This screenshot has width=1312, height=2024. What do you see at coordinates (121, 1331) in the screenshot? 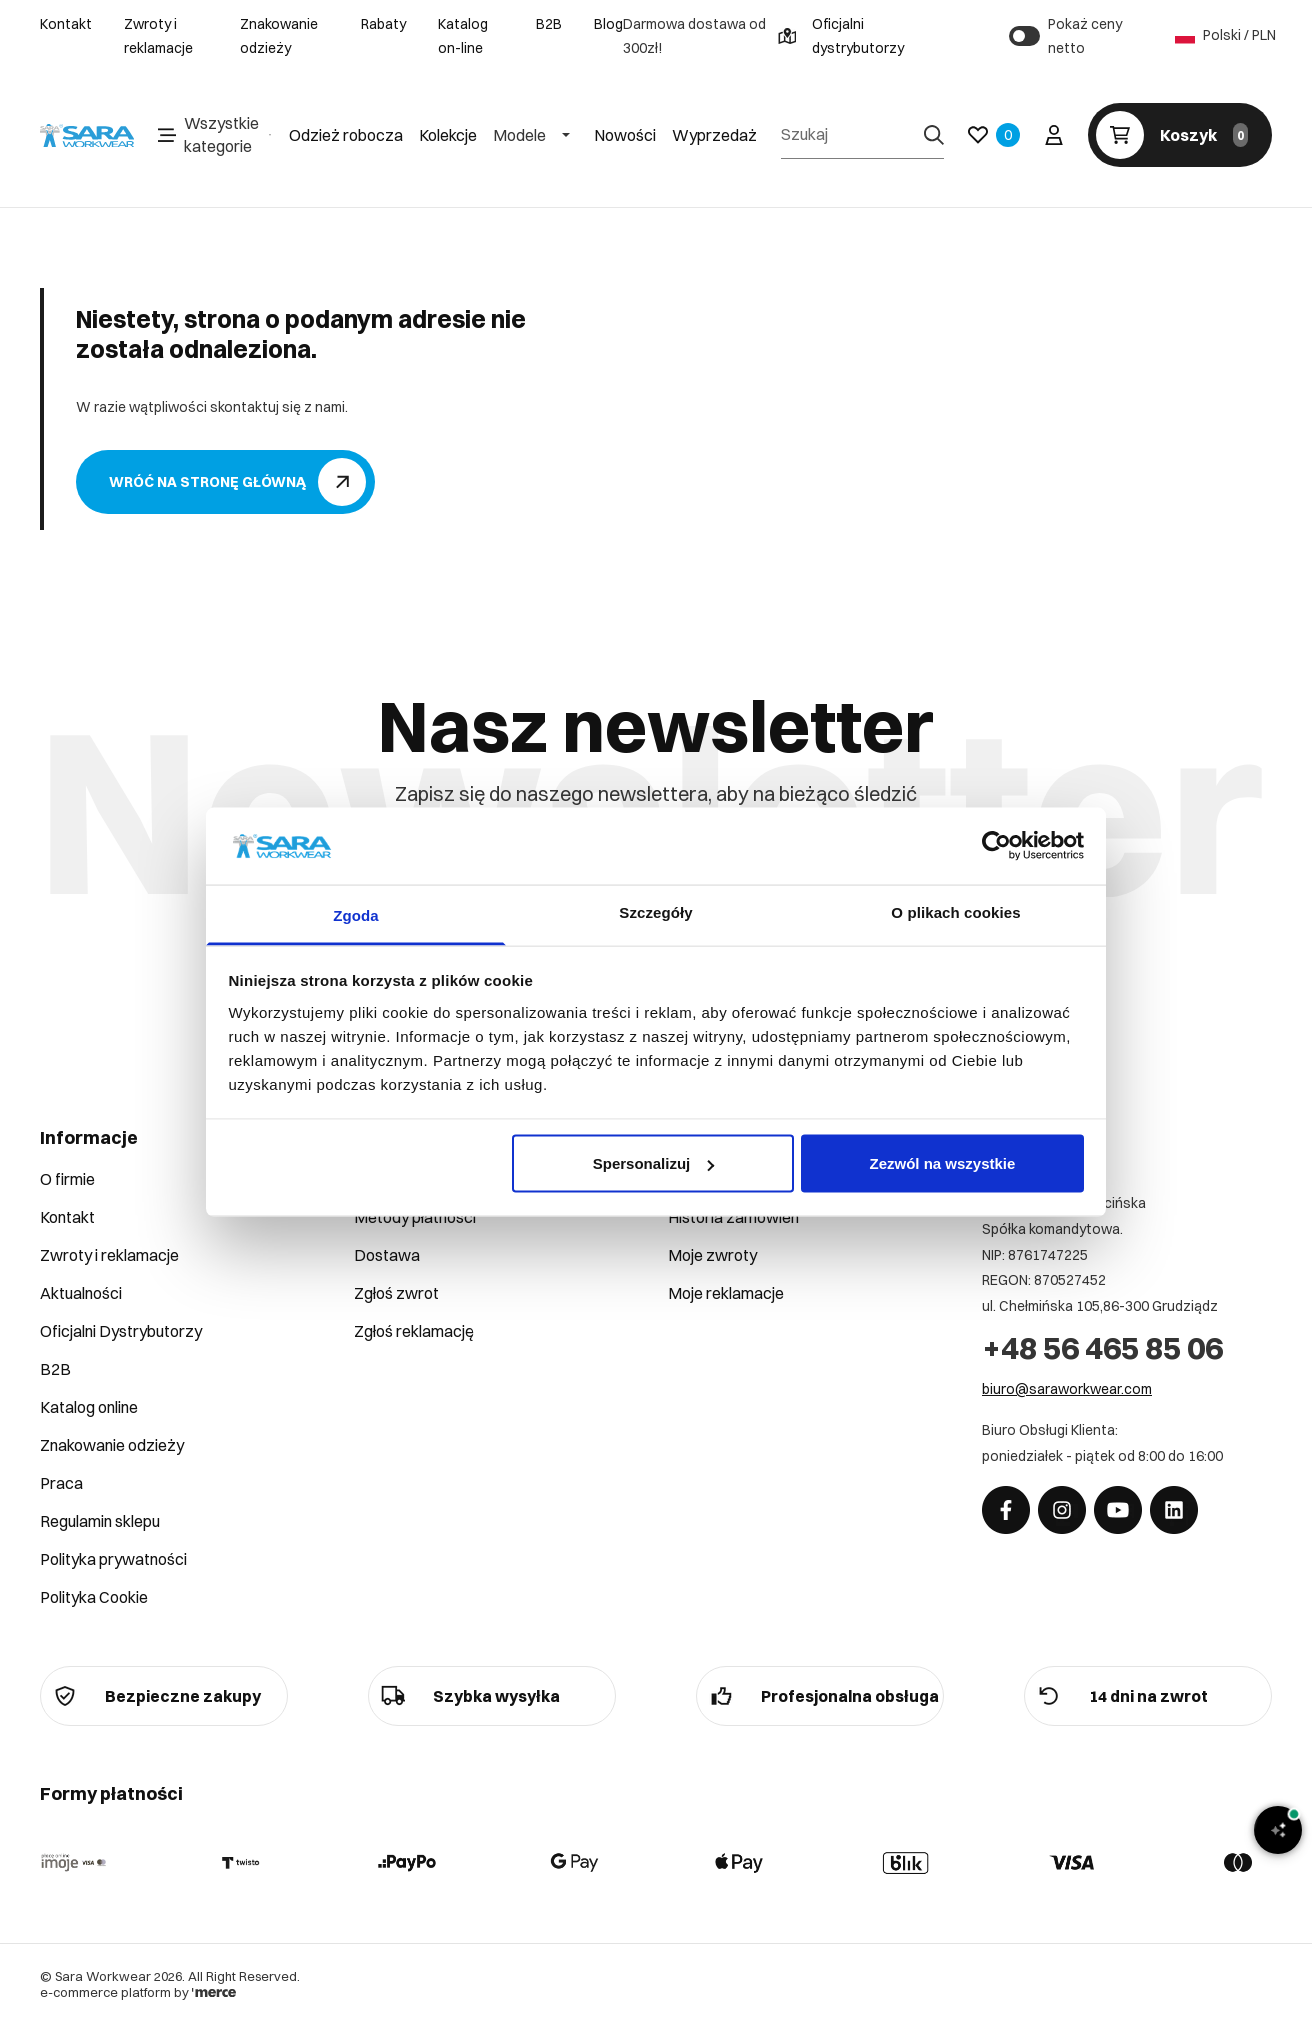
I see `Oficjalni Dystrybutorzy` at bounding box center [121, 1331].